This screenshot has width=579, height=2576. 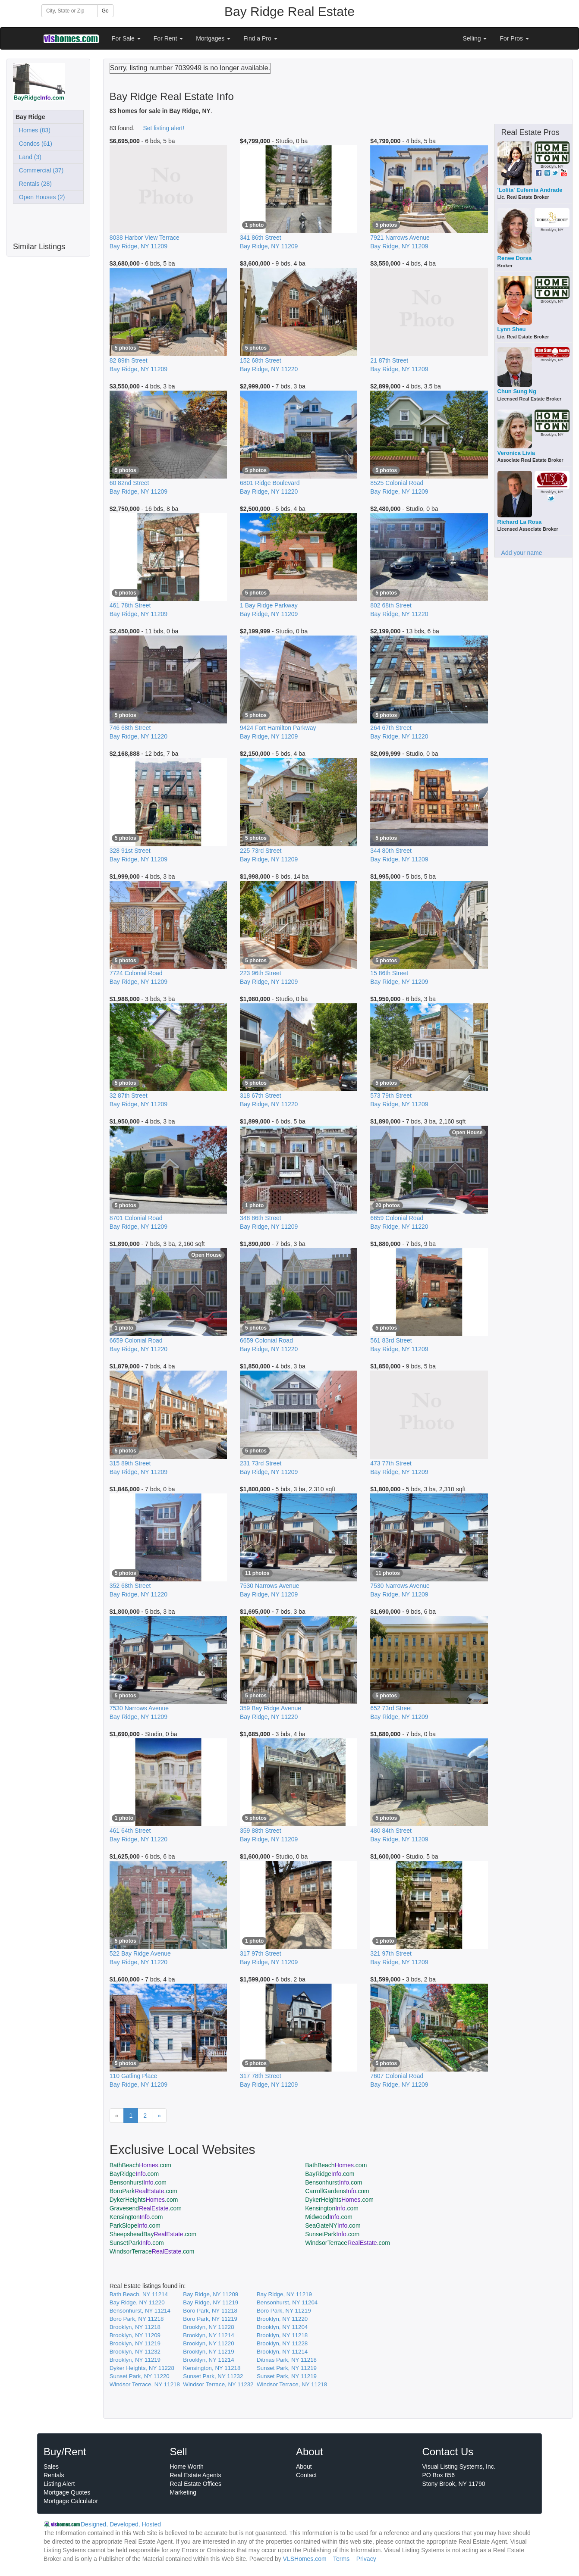 What do you see at coordinates (139, 2294) in the screenshot?
I see `Bath Beach, NY 11214` at bounding box center [139, 2294].